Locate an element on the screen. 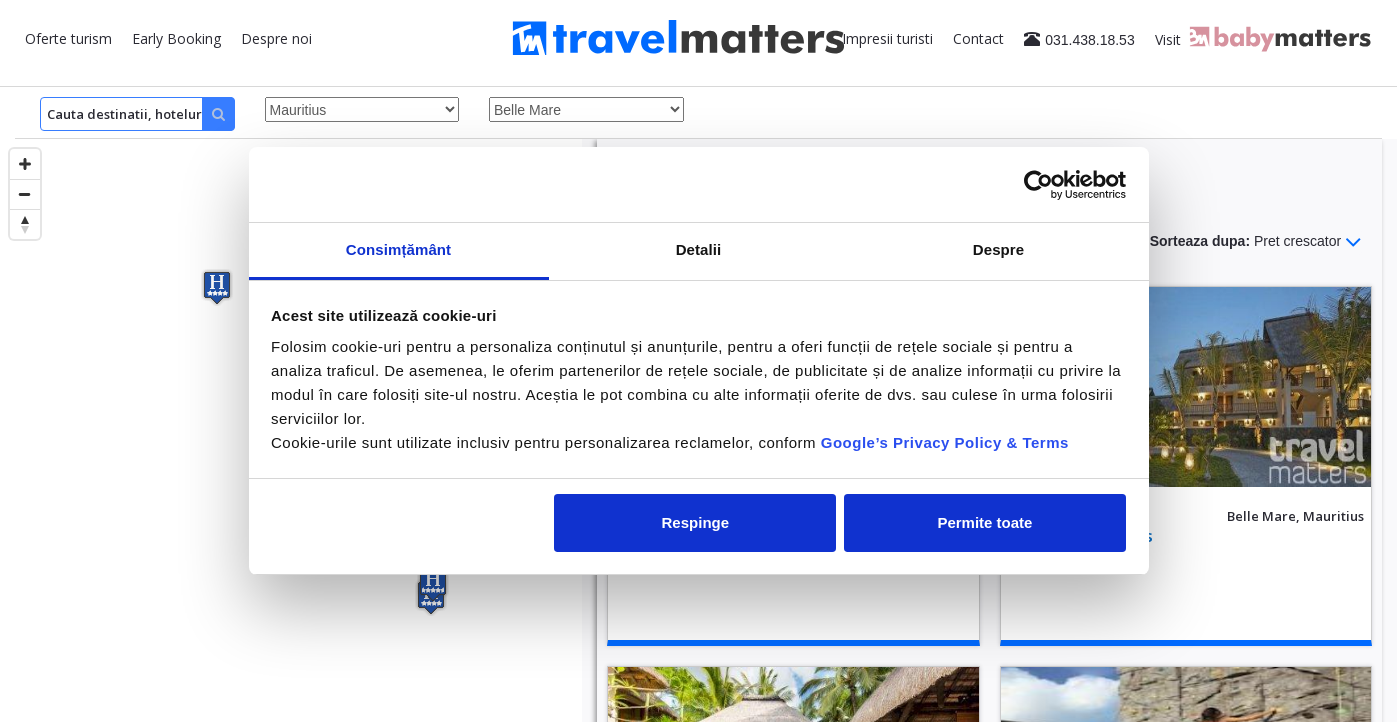 Image resolution: width=1397 pixels, height=722 pixels. Consimțământ [tab] is located at coordinates (398, 249).